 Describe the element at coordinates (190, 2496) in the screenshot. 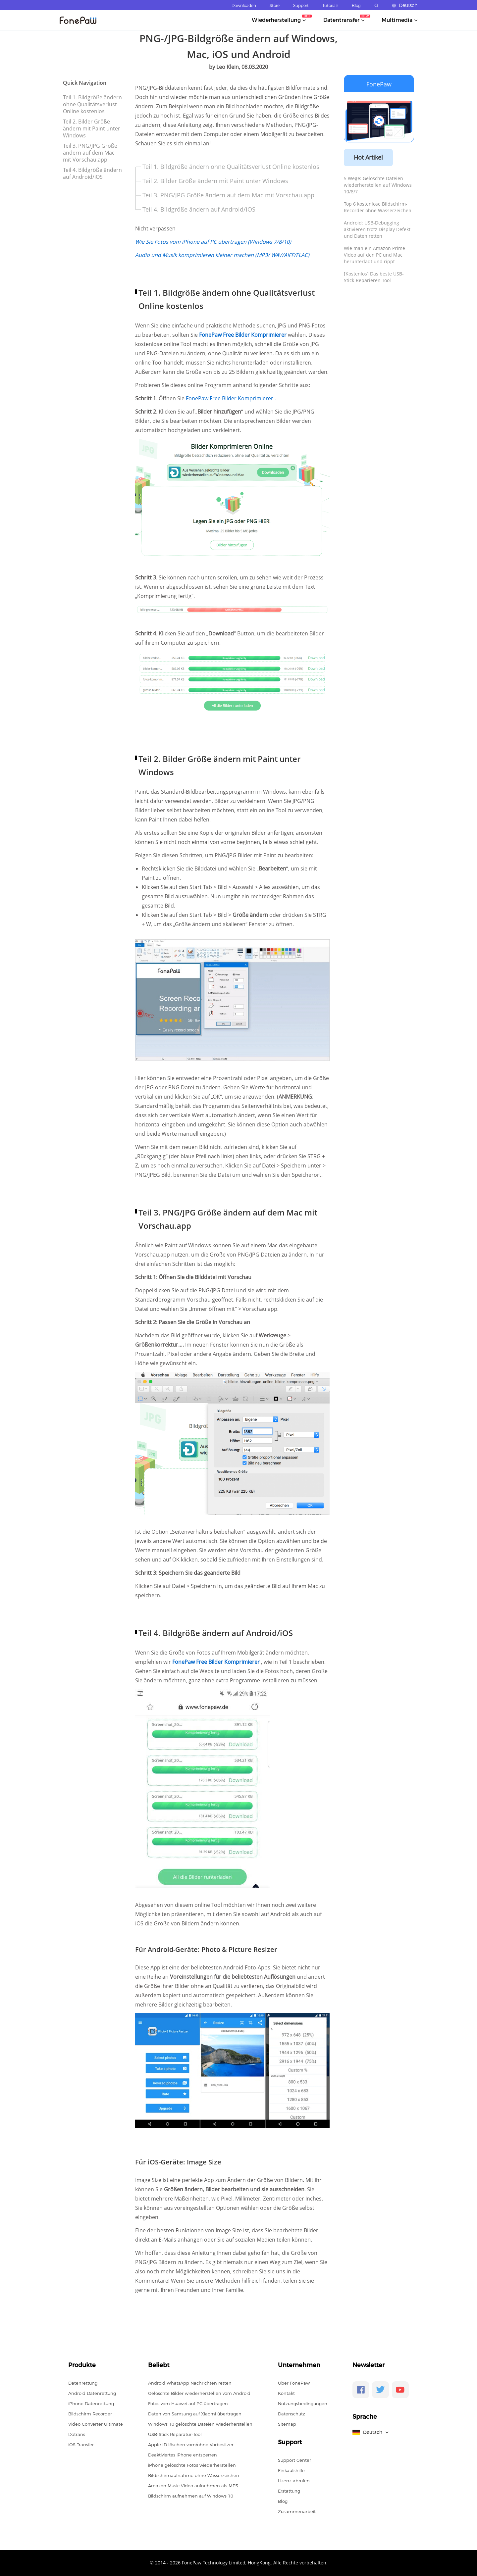

I see `Bildschirm aufnehmen auf Windows 10` at that location.